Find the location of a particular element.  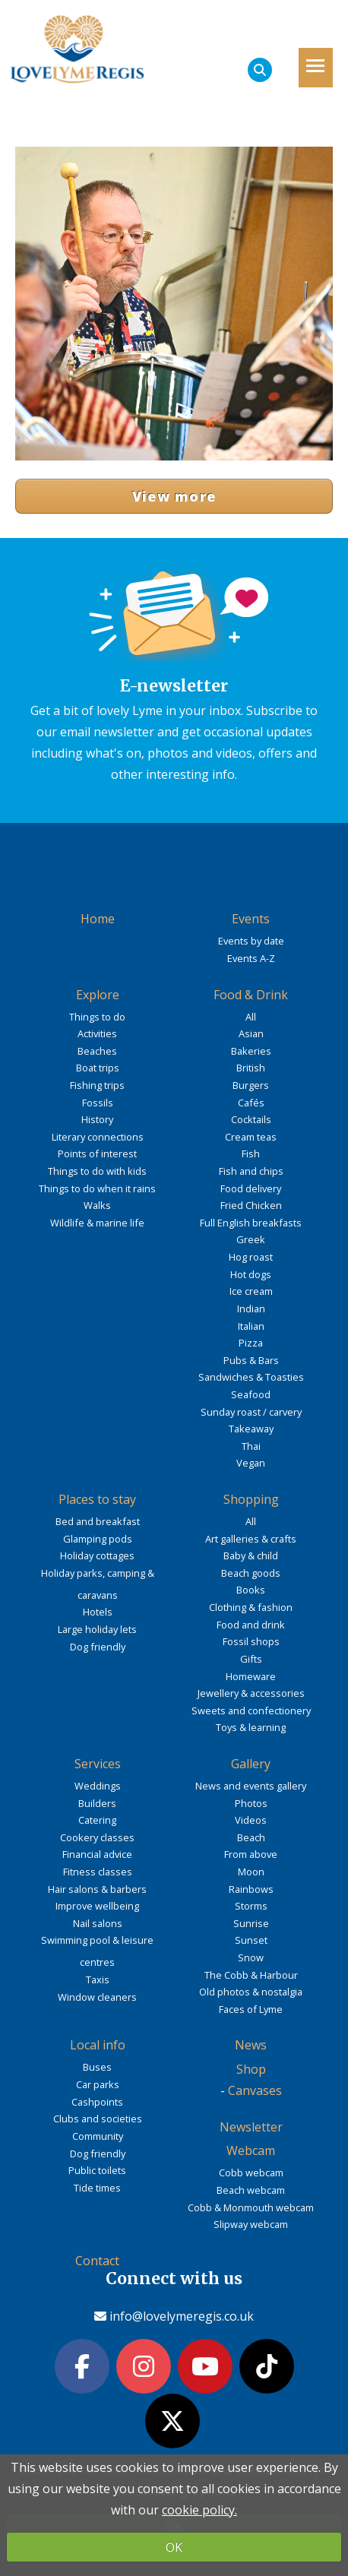

Fossil shops is located at coordinates (251, 1641).